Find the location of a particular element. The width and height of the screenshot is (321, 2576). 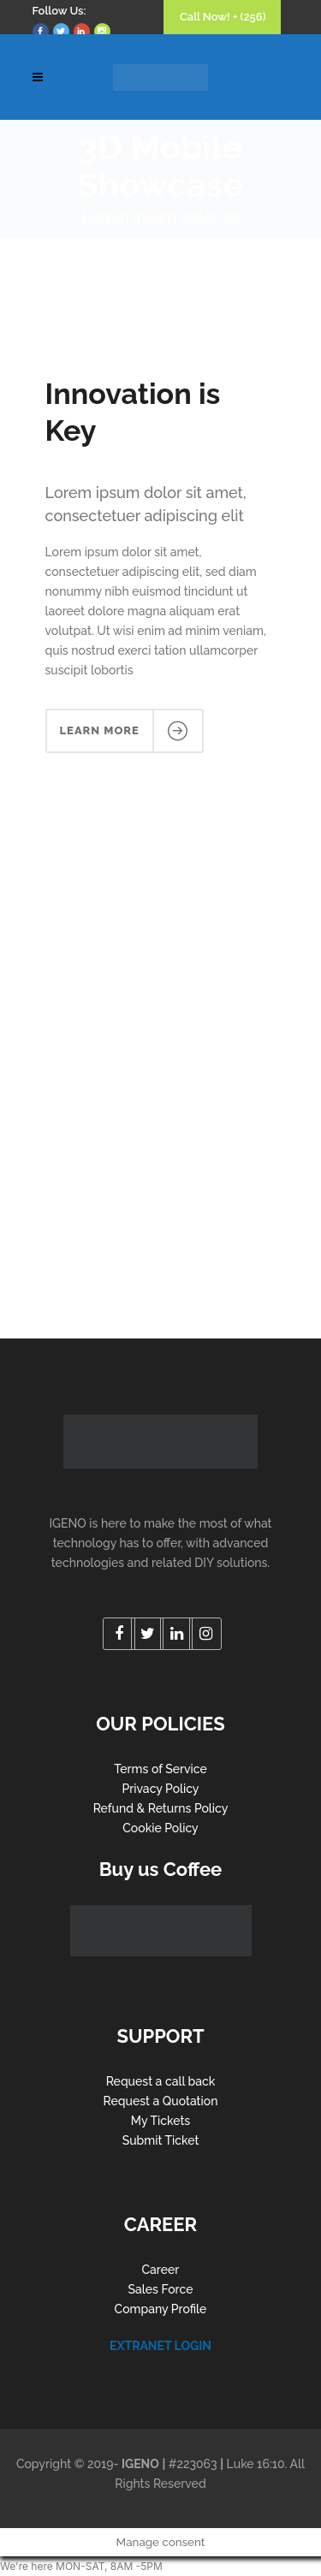

Cookie Policy is located at coordinates (160, 1828).